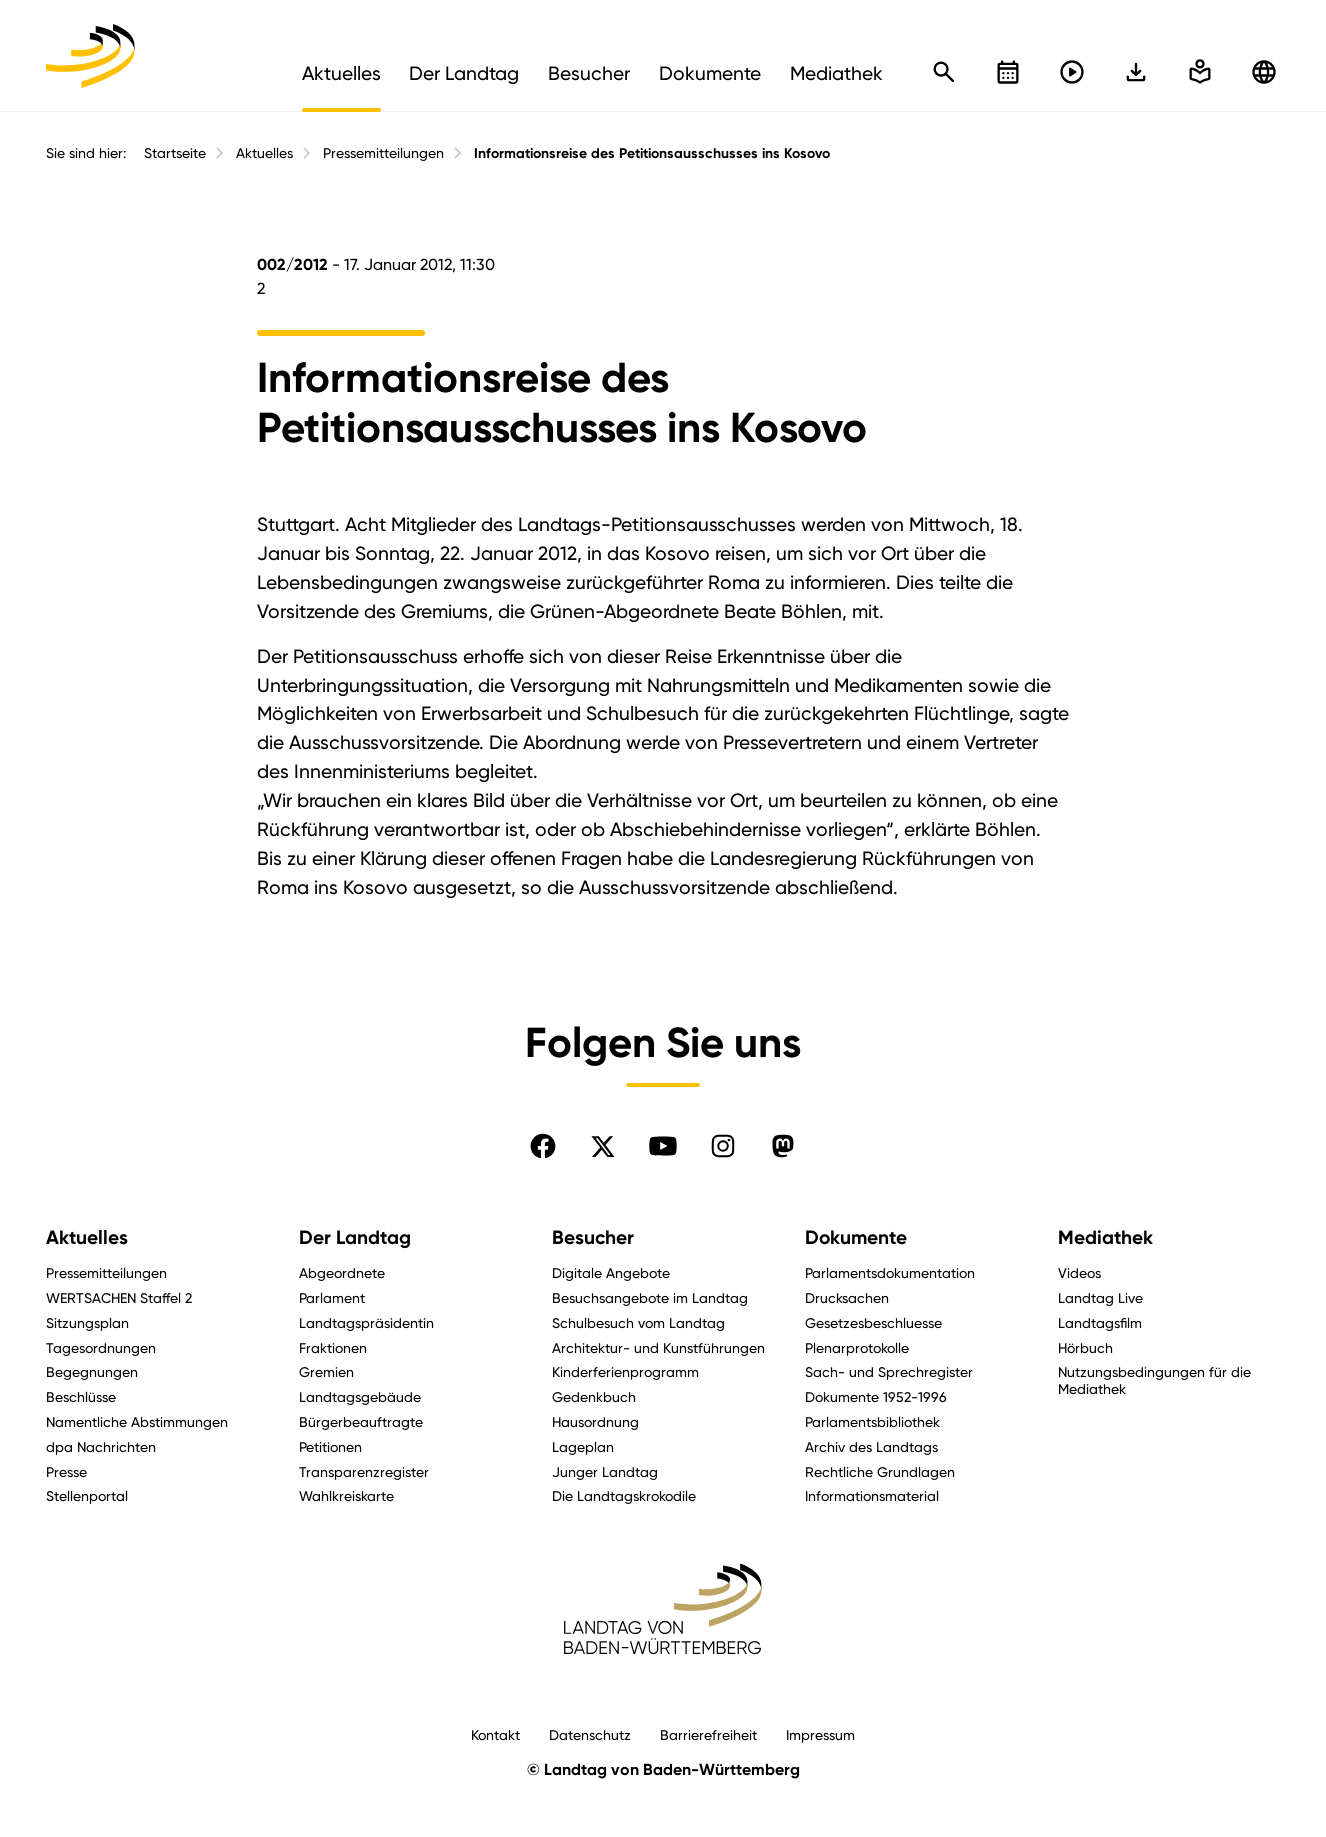  I want to click on Begegnungen, so click(92, 1371).